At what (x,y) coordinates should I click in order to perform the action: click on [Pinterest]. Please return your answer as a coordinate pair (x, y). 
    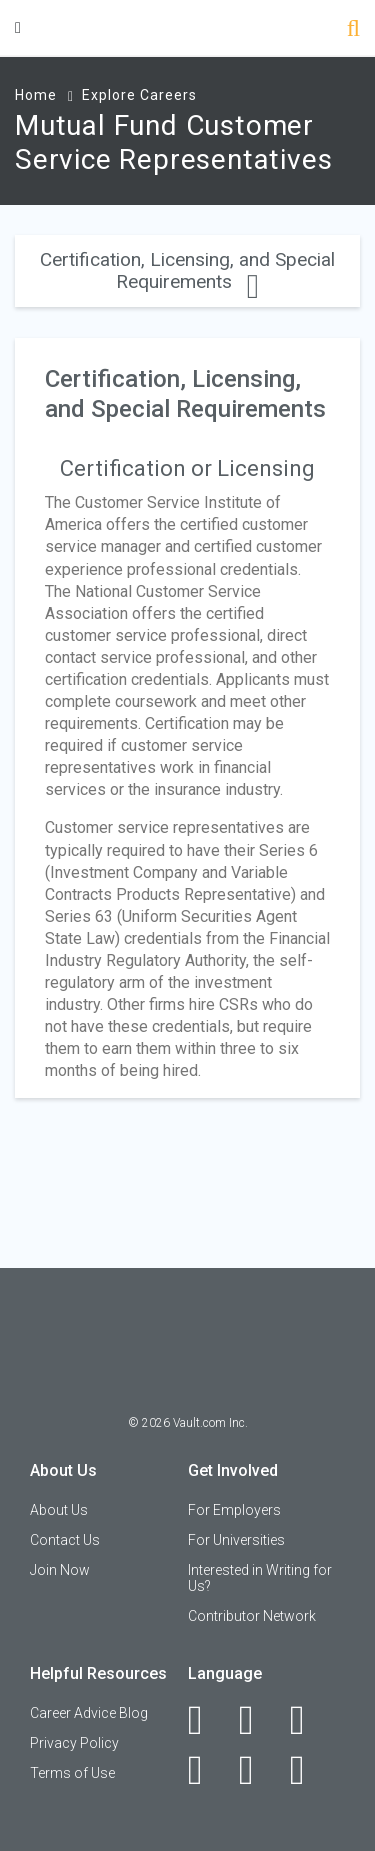
    Looking at the image, I should click on (257, 1770).